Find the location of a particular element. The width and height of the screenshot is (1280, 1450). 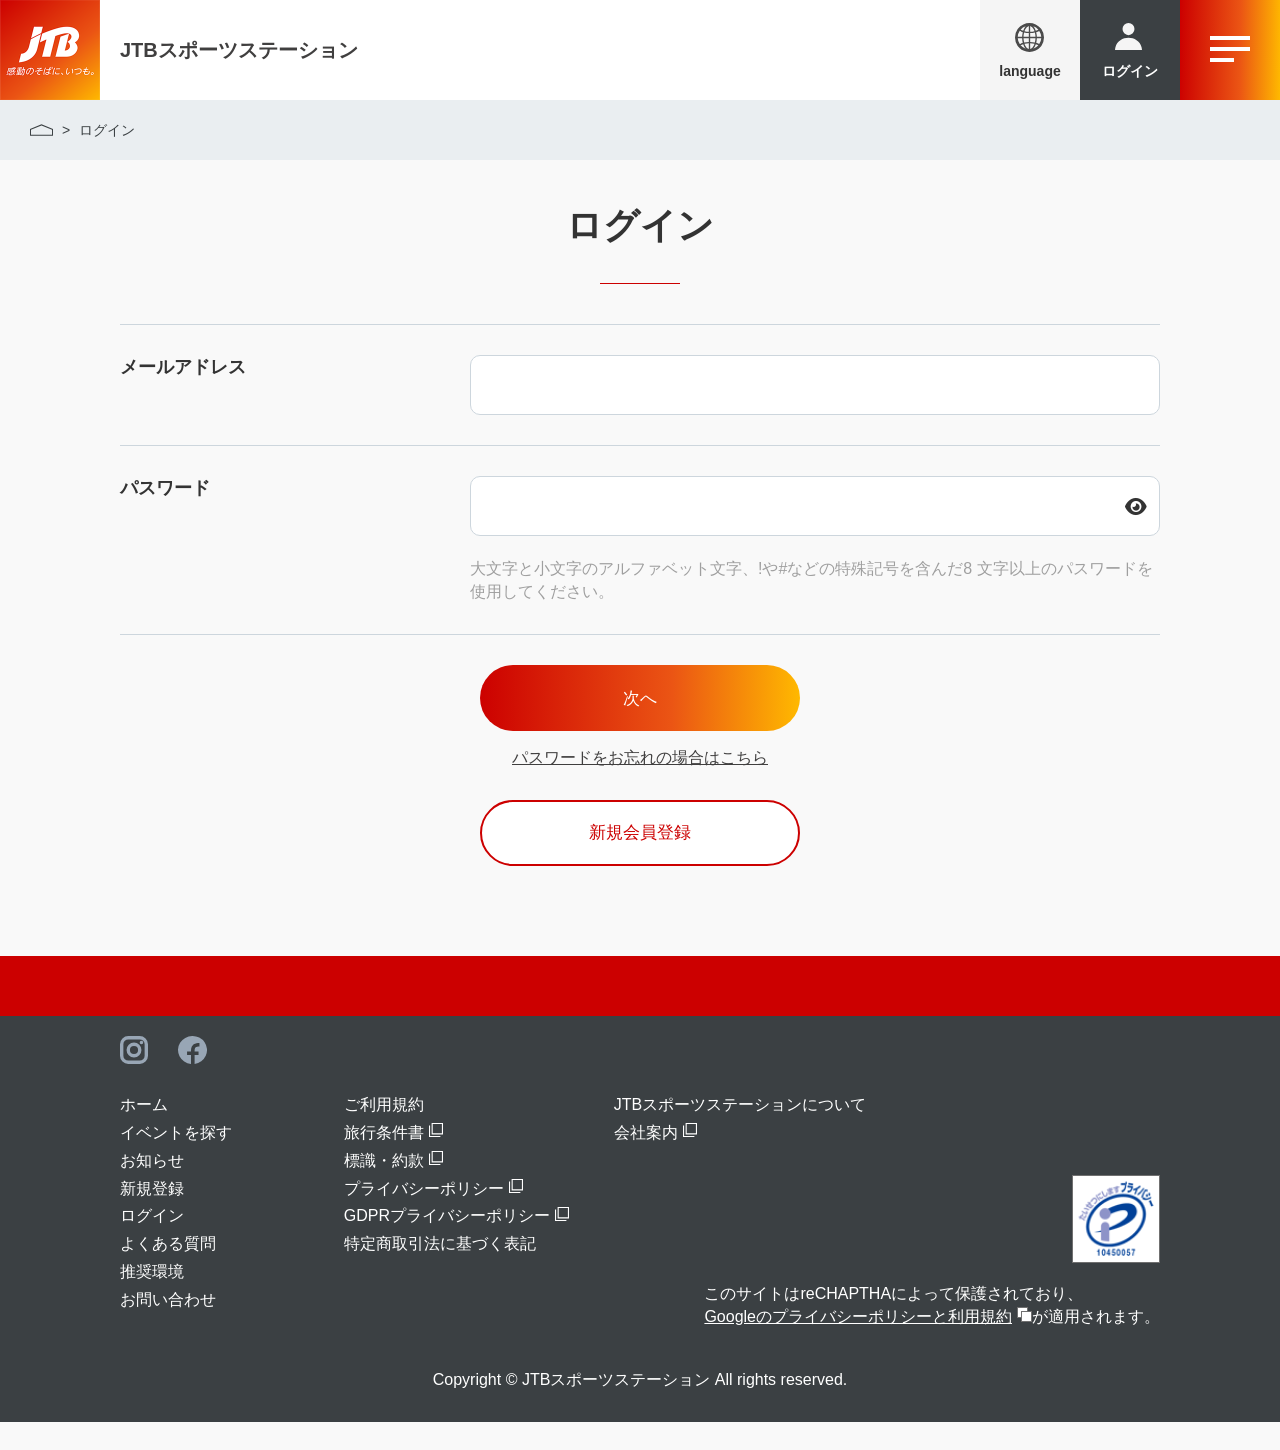

イベントを探す is located at coordinates (176, 1160).